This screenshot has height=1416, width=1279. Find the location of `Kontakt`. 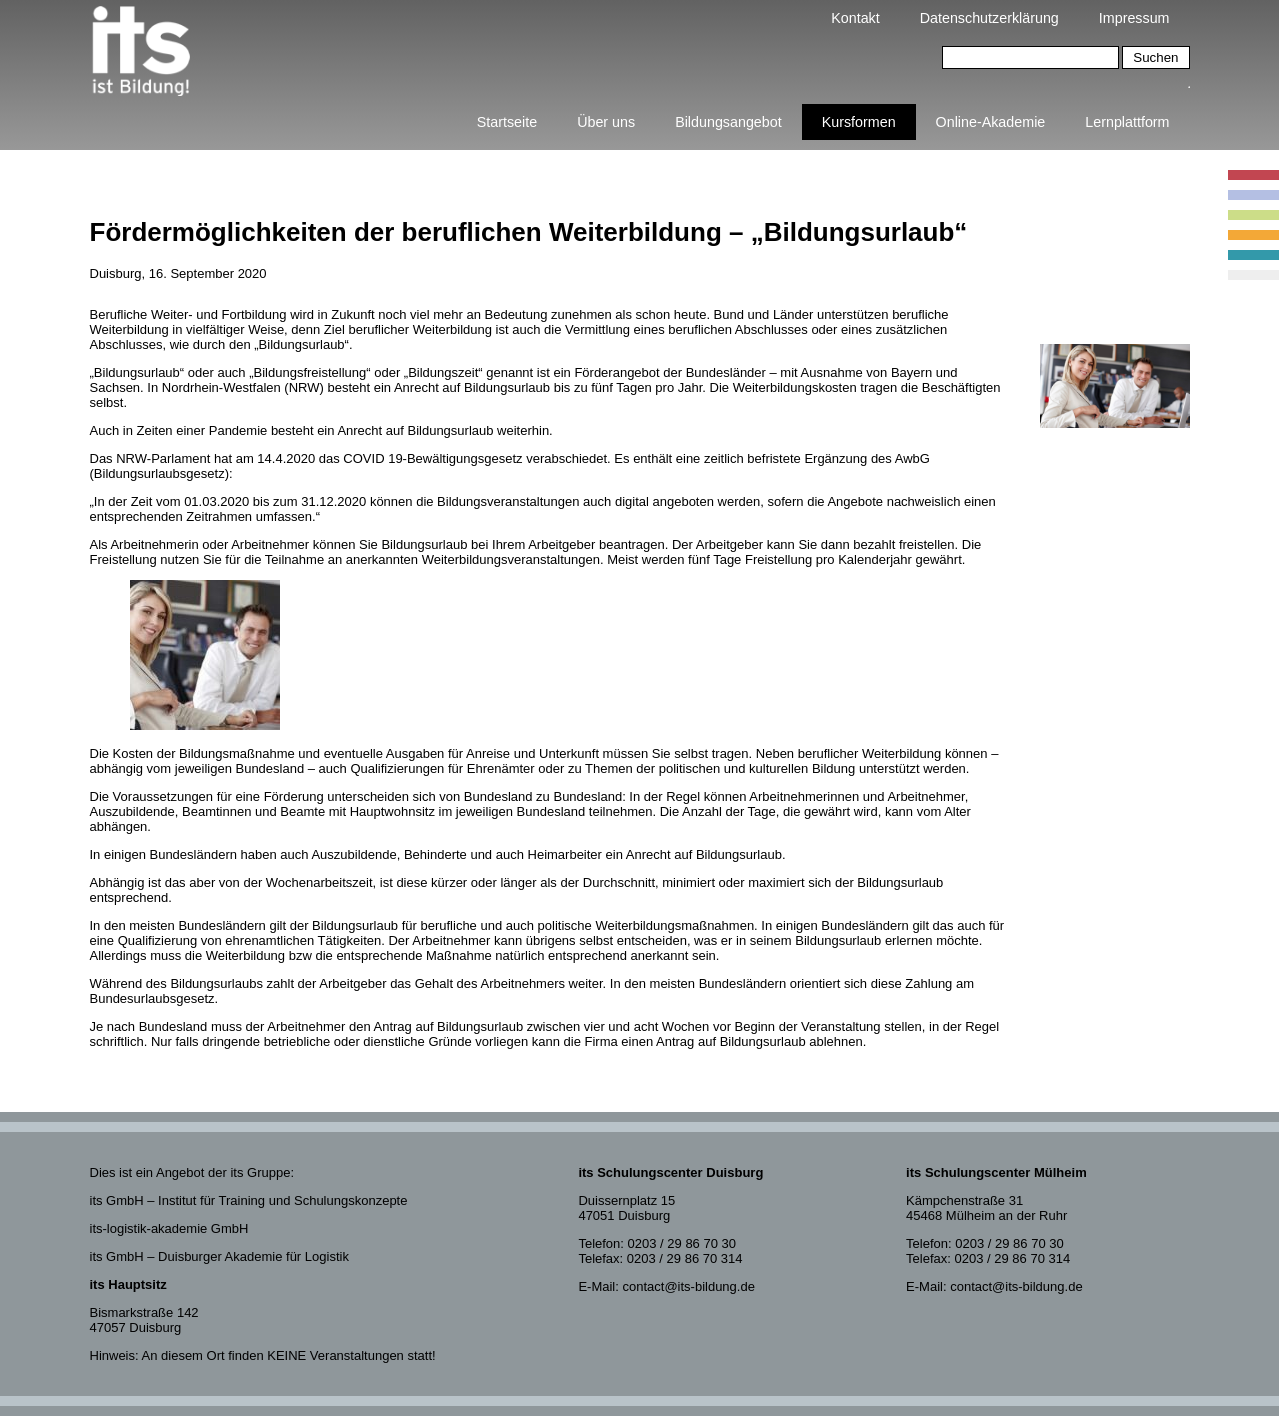

Kontakt is located at coordinates (855, 18).